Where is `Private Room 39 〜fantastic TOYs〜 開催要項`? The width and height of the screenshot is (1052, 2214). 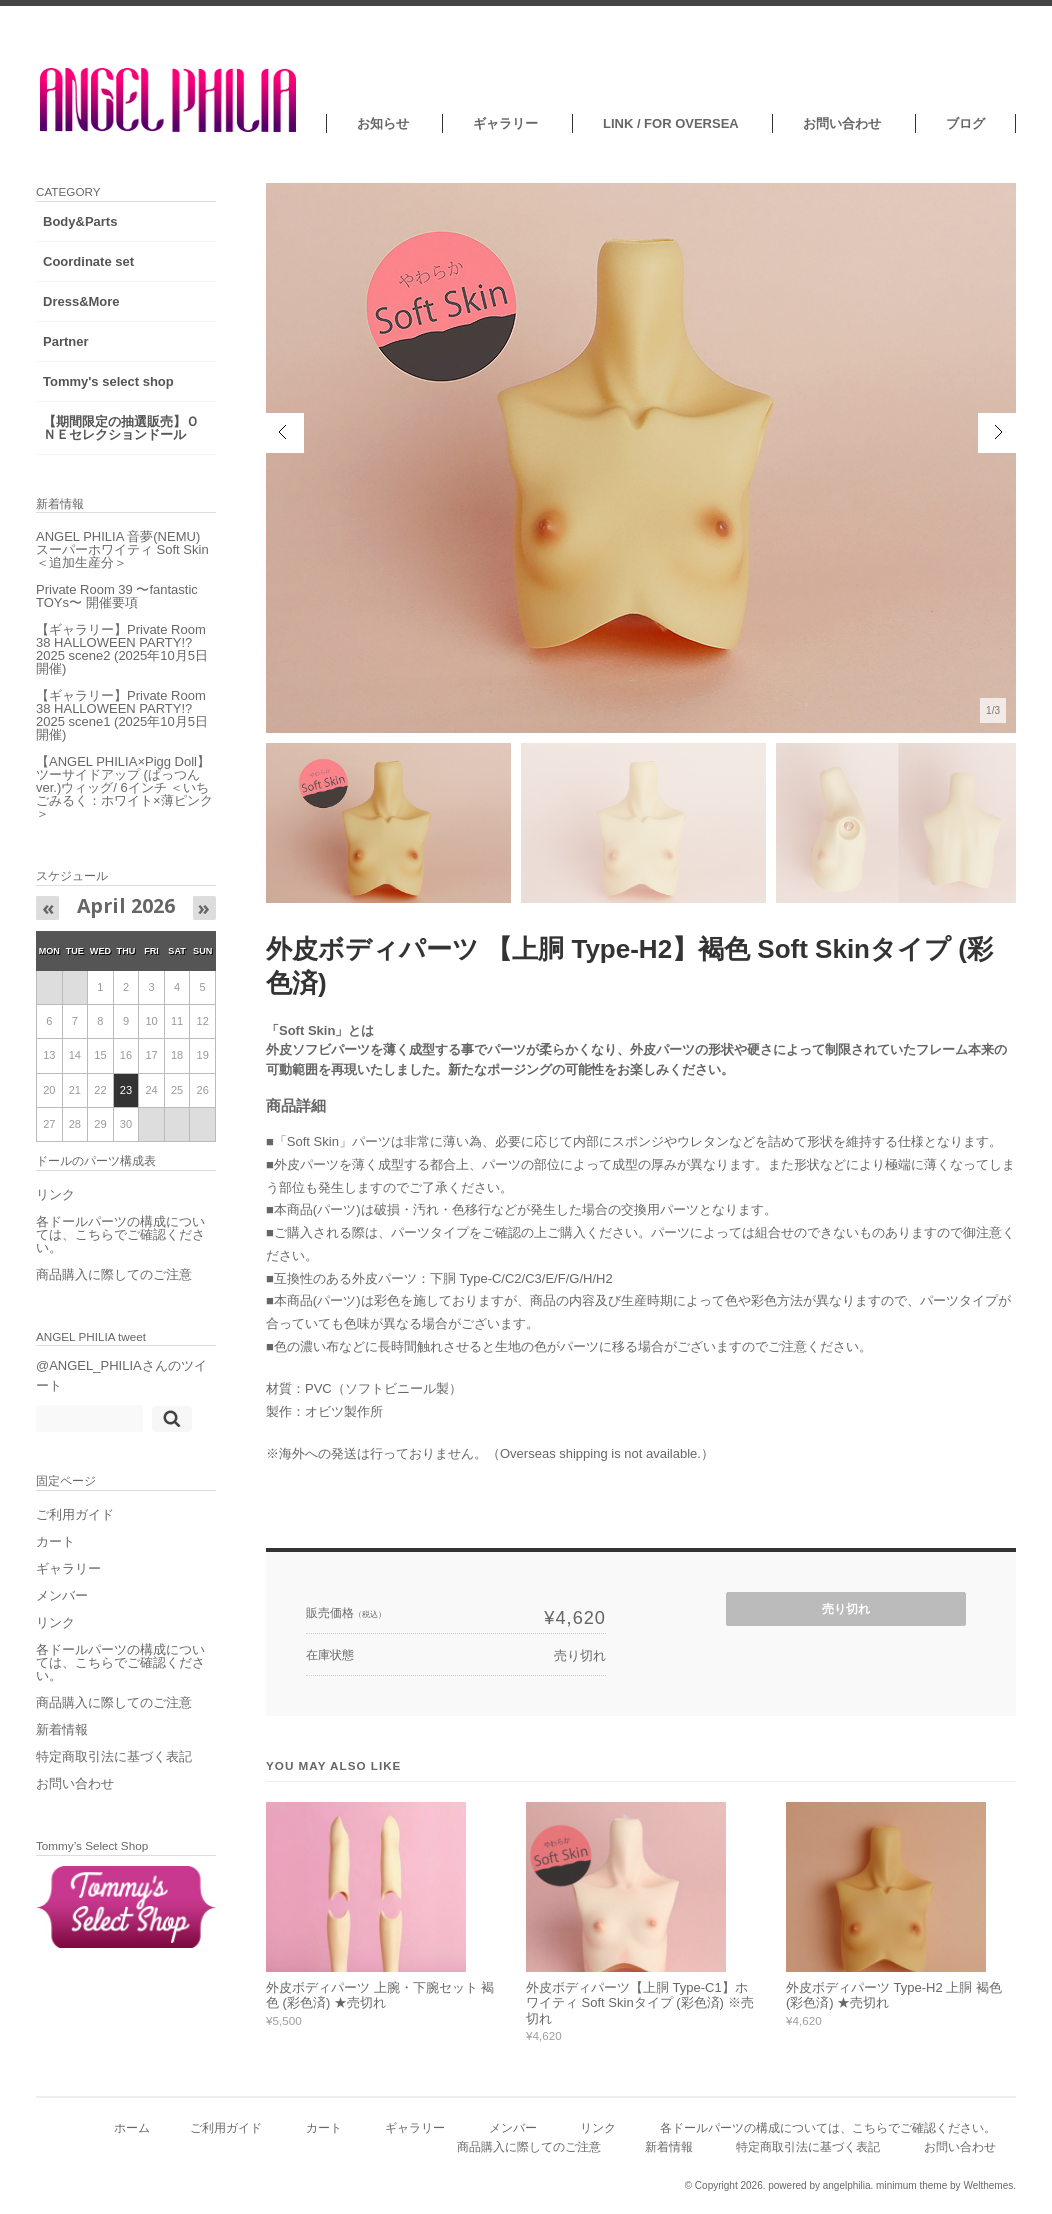
Private Room 39 〜fantastic TOYs〜 開催要項 is located at coordinates (117, 596).